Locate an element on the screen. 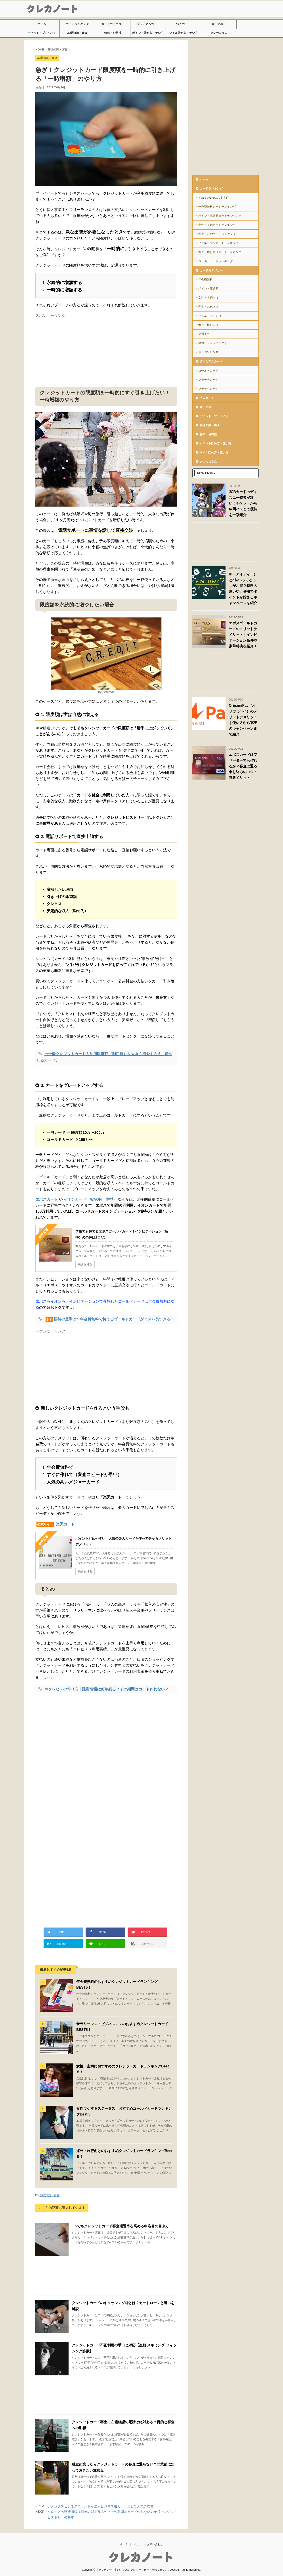 This screenshot has width=283, height=2576. カードカテゴリー is located at coordinates (112, 24).